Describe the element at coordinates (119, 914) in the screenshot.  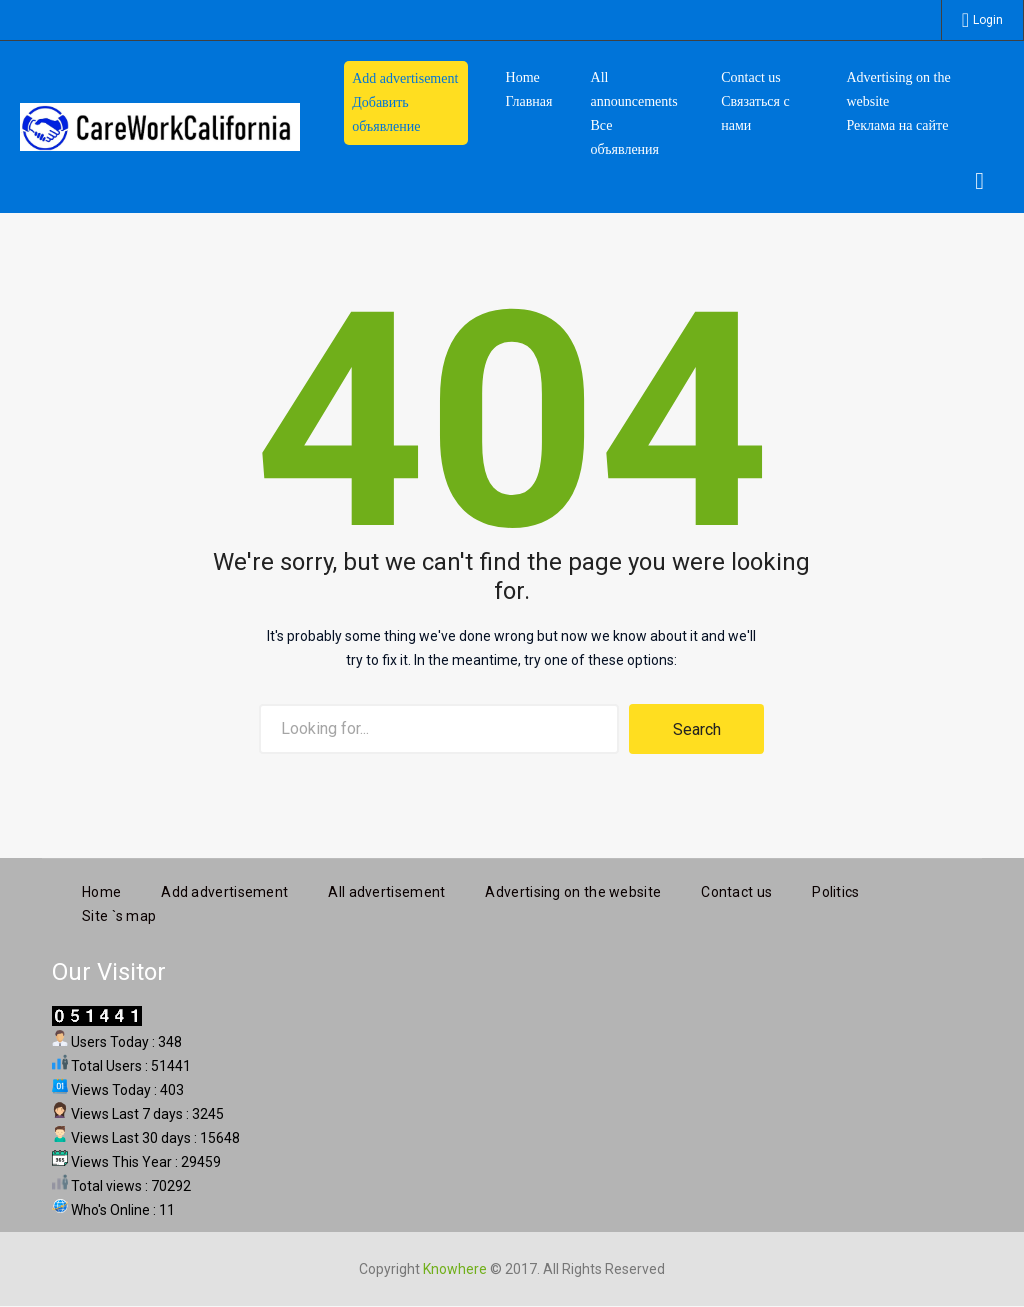
I see `Site `s map` at that location.